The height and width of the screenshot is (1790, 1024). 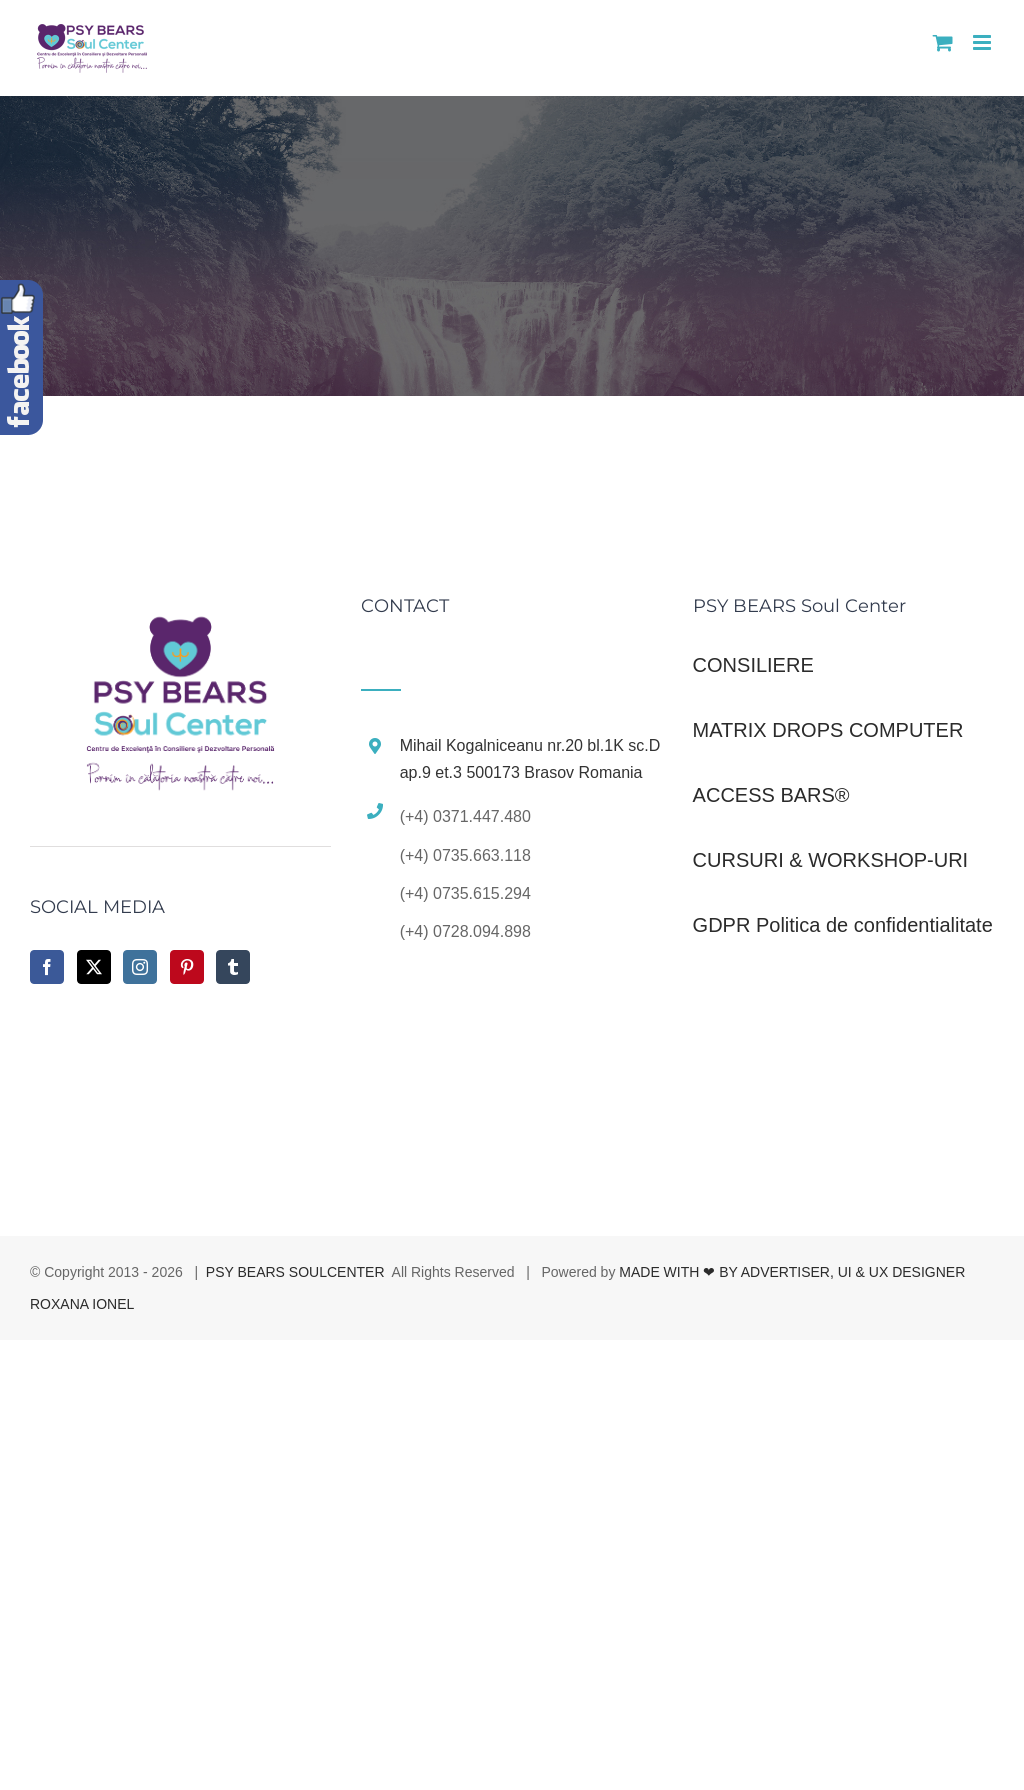 What do you see at coordinates (47, 967) in the screenshot?
I see `[Facebook]` at bounding box center [47, 967].